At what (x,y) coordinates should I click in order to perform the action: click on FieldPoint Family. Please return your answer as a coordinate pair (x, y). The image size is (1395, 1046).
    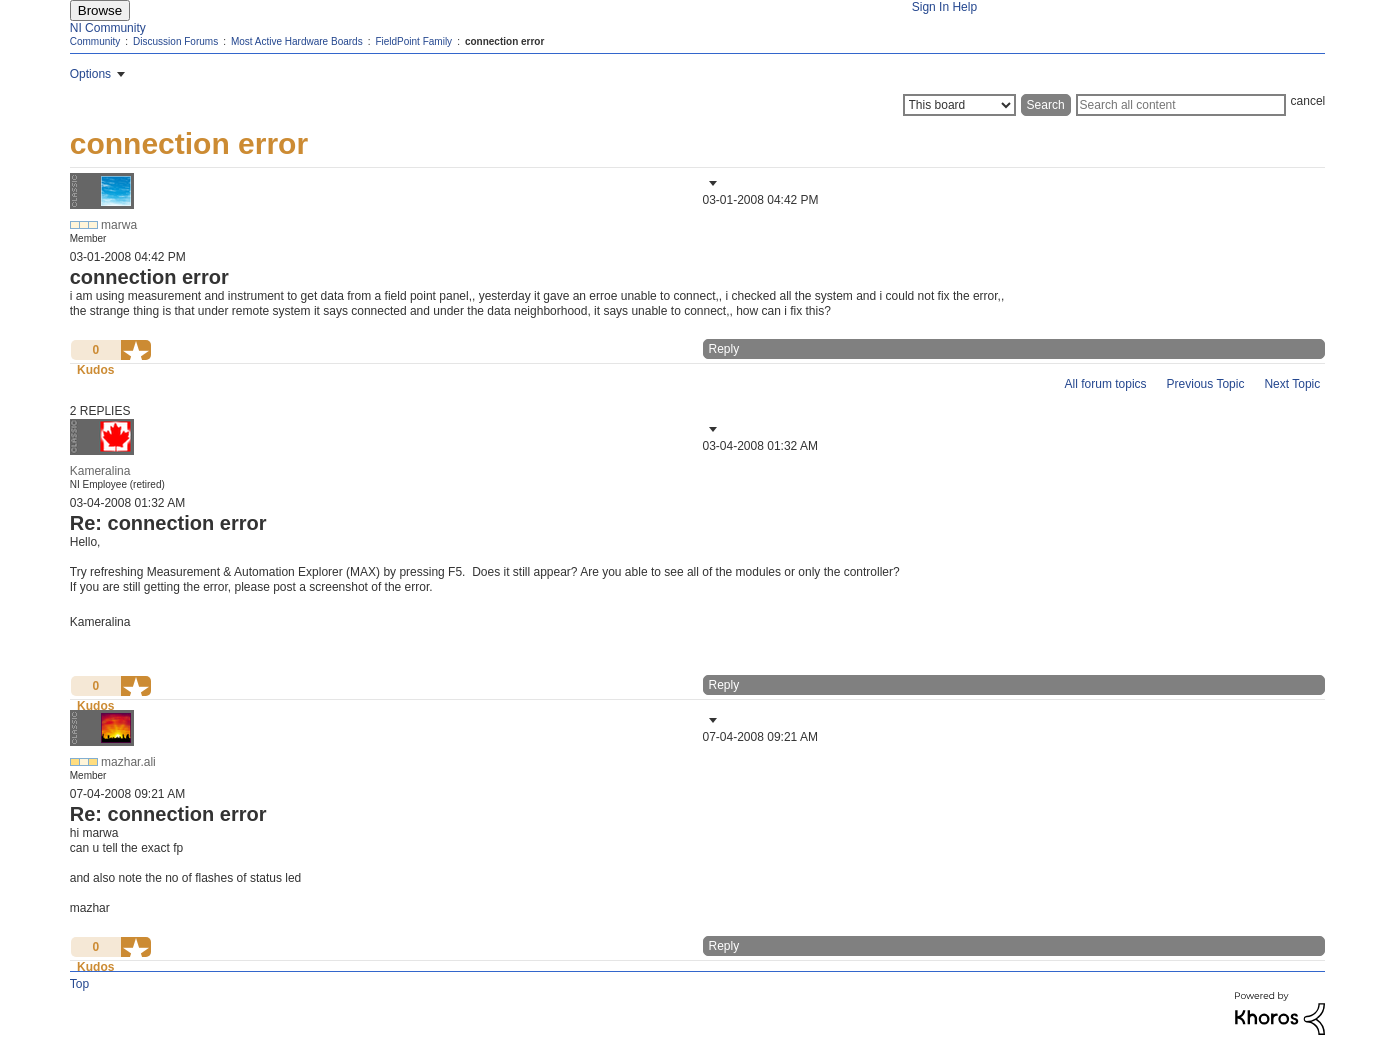
    Looking at the image, I should click on (413, 41).